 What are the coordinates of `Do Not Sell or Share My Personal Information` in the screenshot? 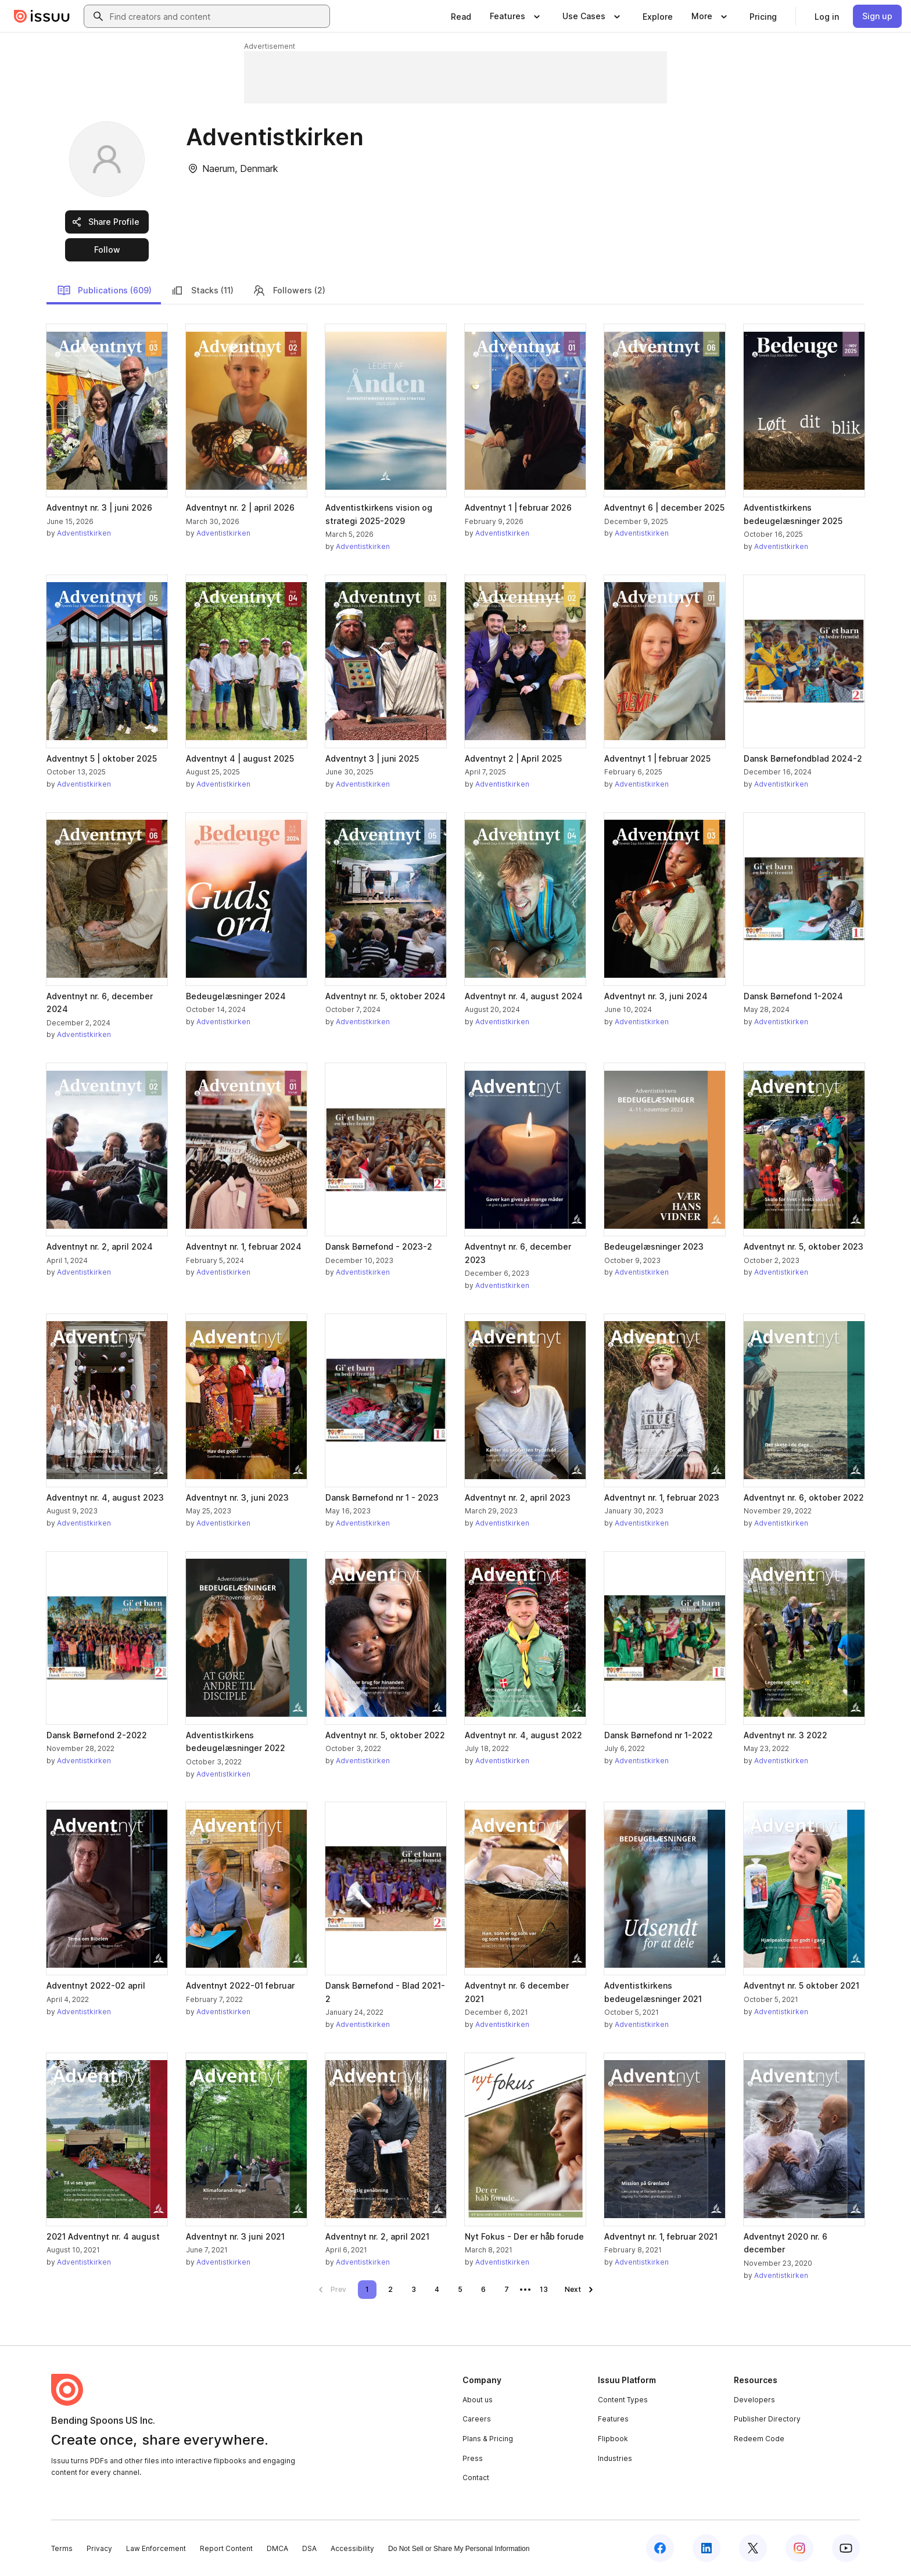 It's located at (458, 2549).